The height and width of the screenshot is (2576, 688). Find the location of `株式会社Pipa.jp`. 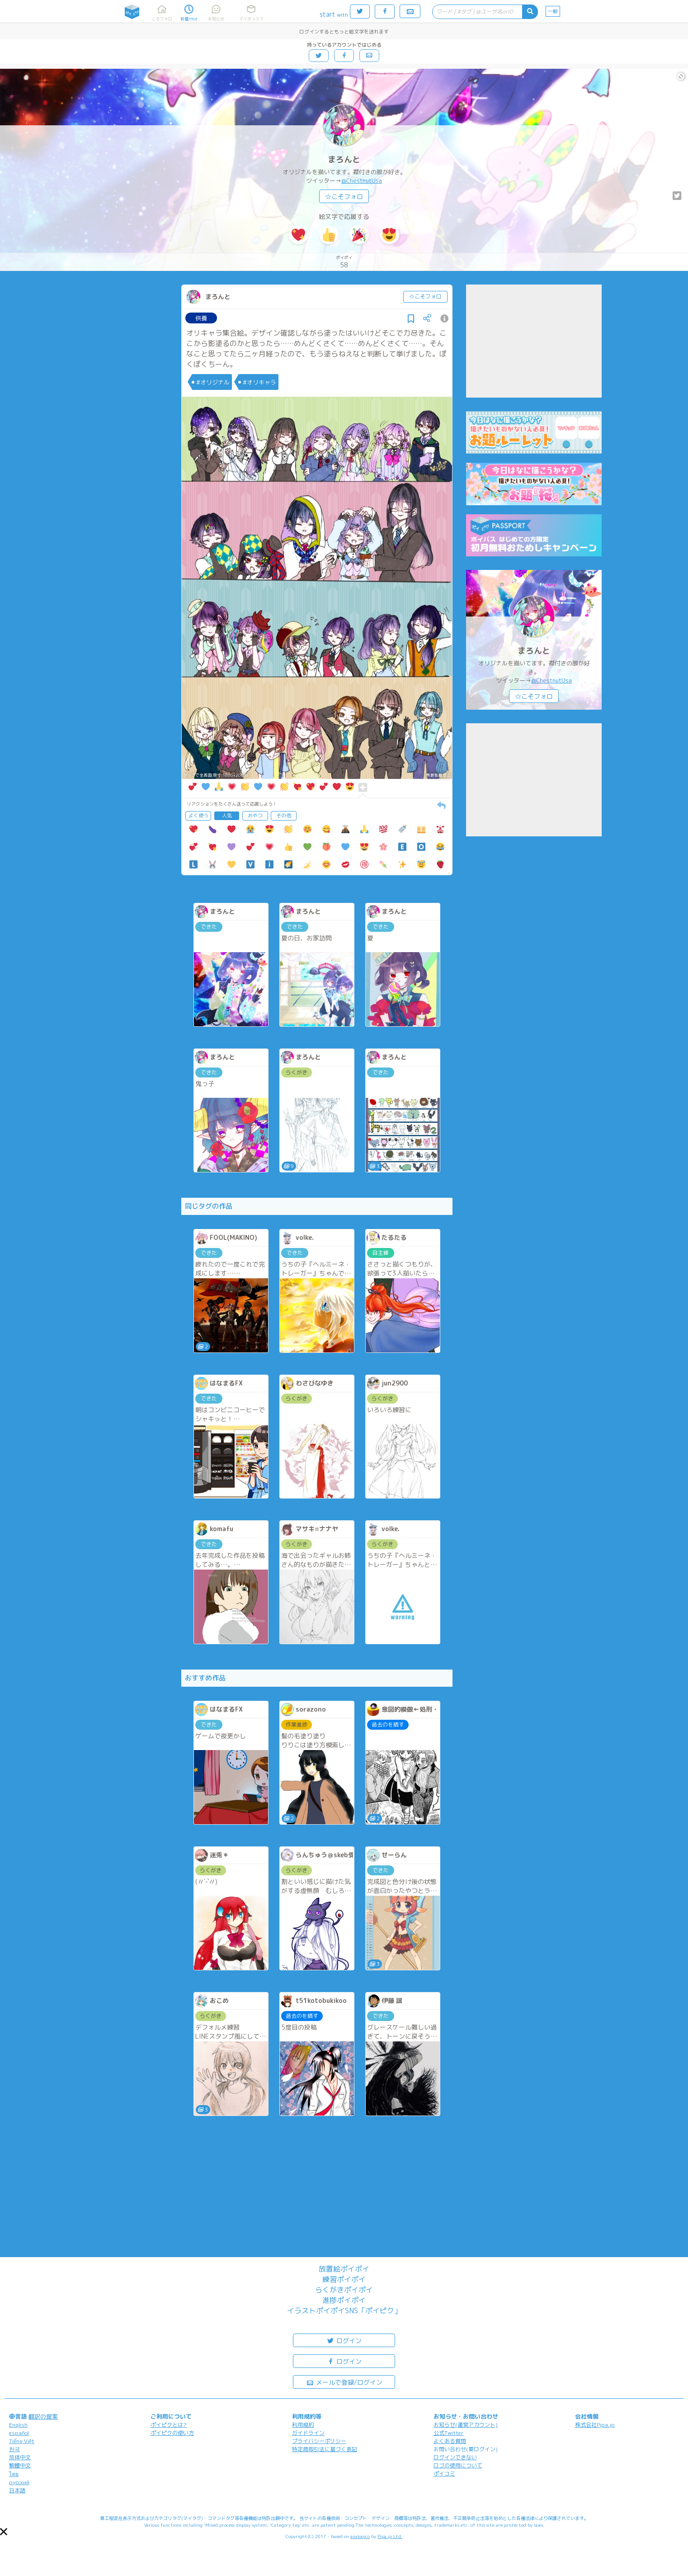

株式会社Pipa.jp is located at coordinates (595, 2425).